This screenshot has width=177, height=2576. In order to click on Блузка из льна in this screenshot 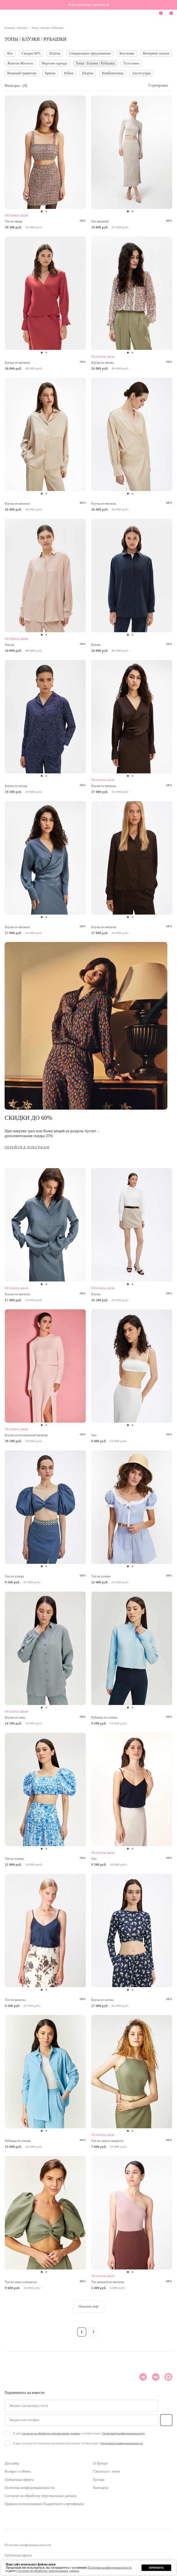, I will do `click(15, 1717)`.